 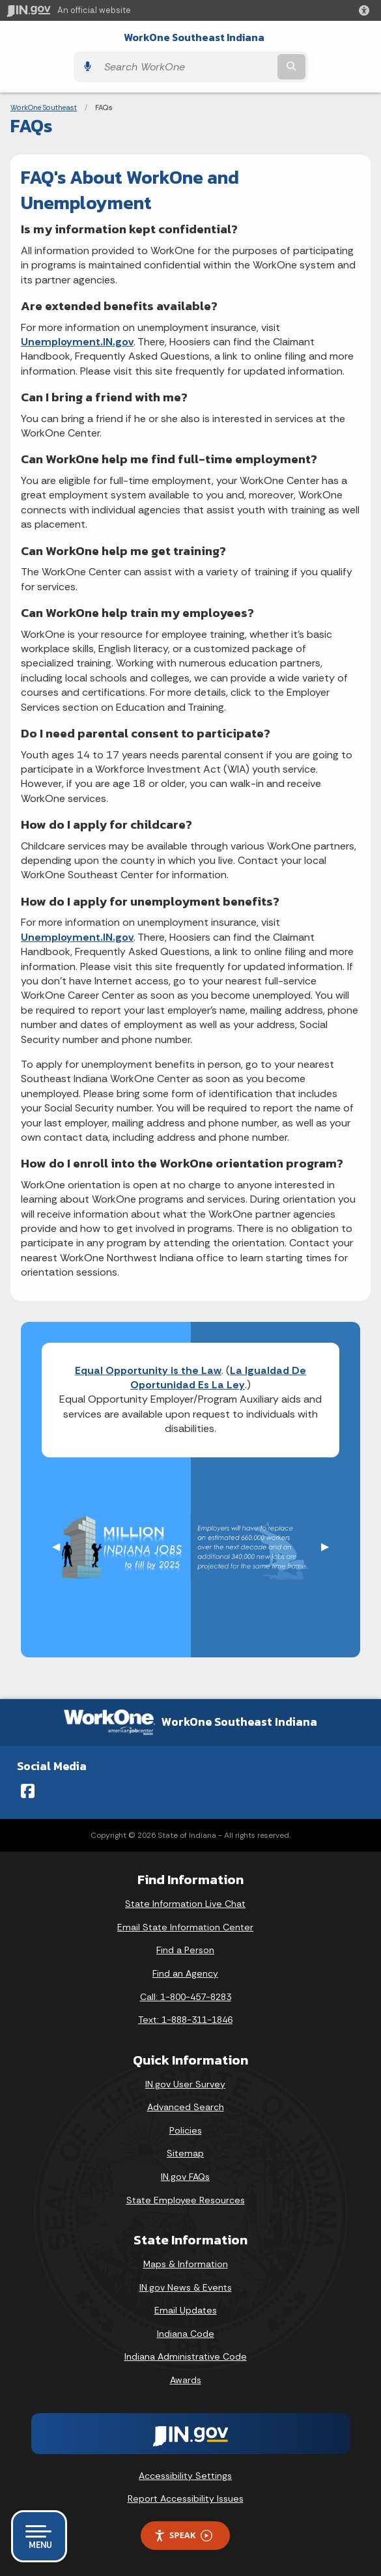 What do you see at coordinates (61, 1546) in the screenshot?
I see `◀︎` at bounding box center [61, 1546].